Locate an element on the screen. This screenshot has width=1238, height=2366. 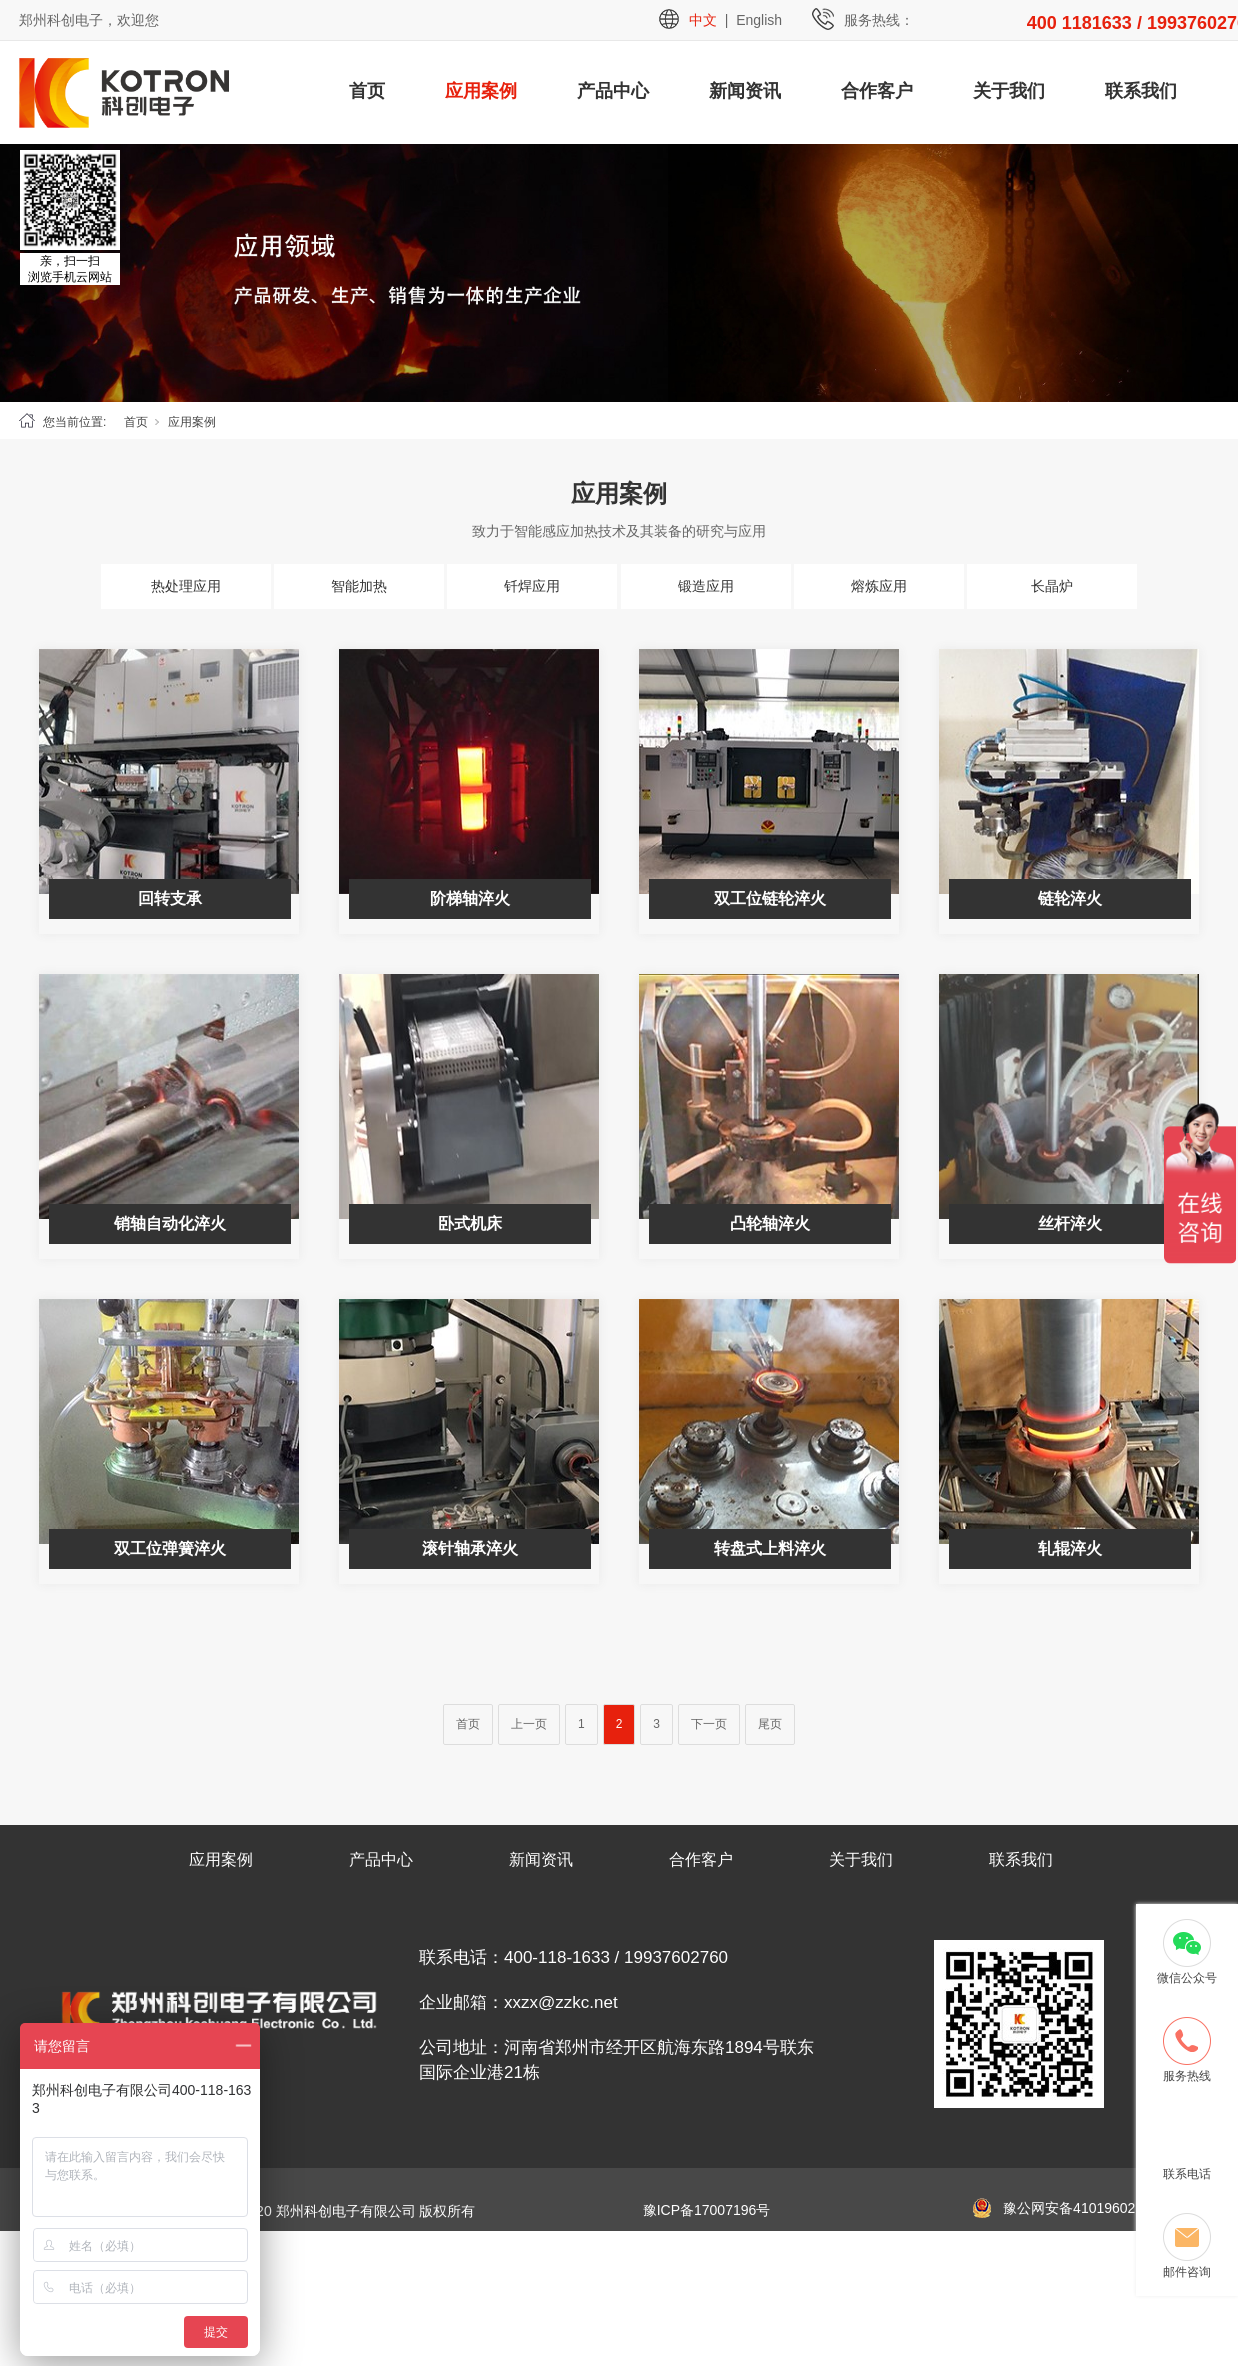
锻造应用 is located at coordinates (706, 586).